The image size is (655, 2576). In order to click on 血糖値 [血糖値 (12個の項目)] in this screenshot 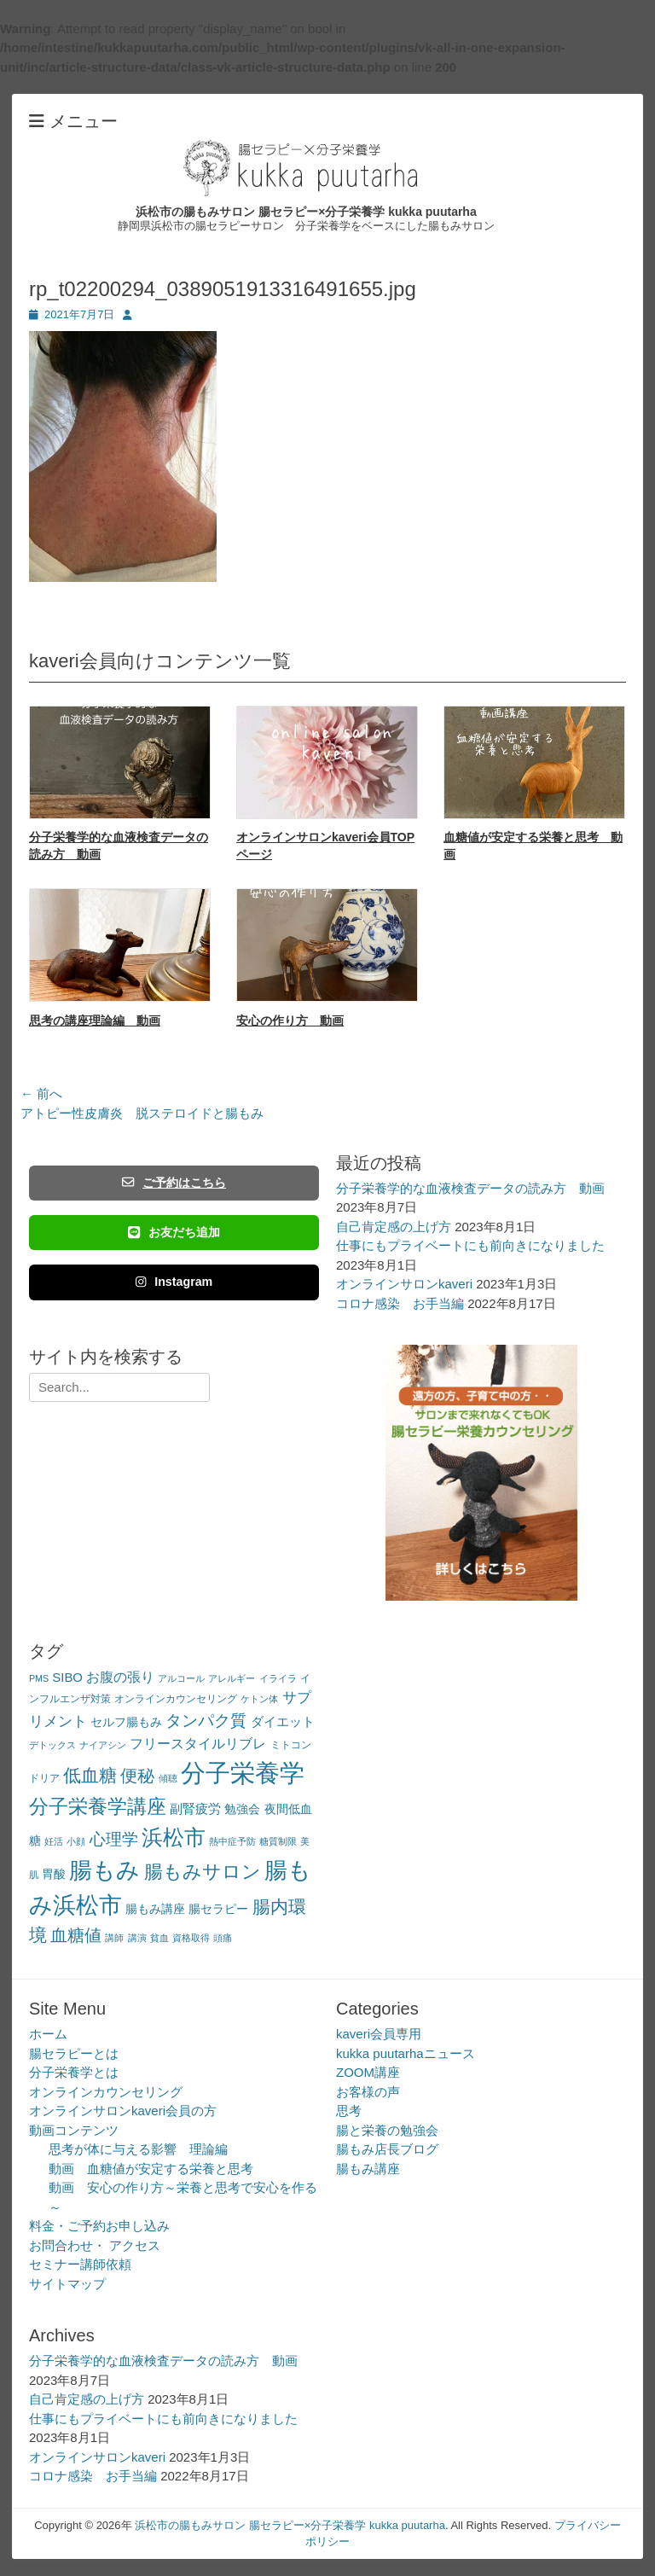, I will do `click(75, 1935)`.